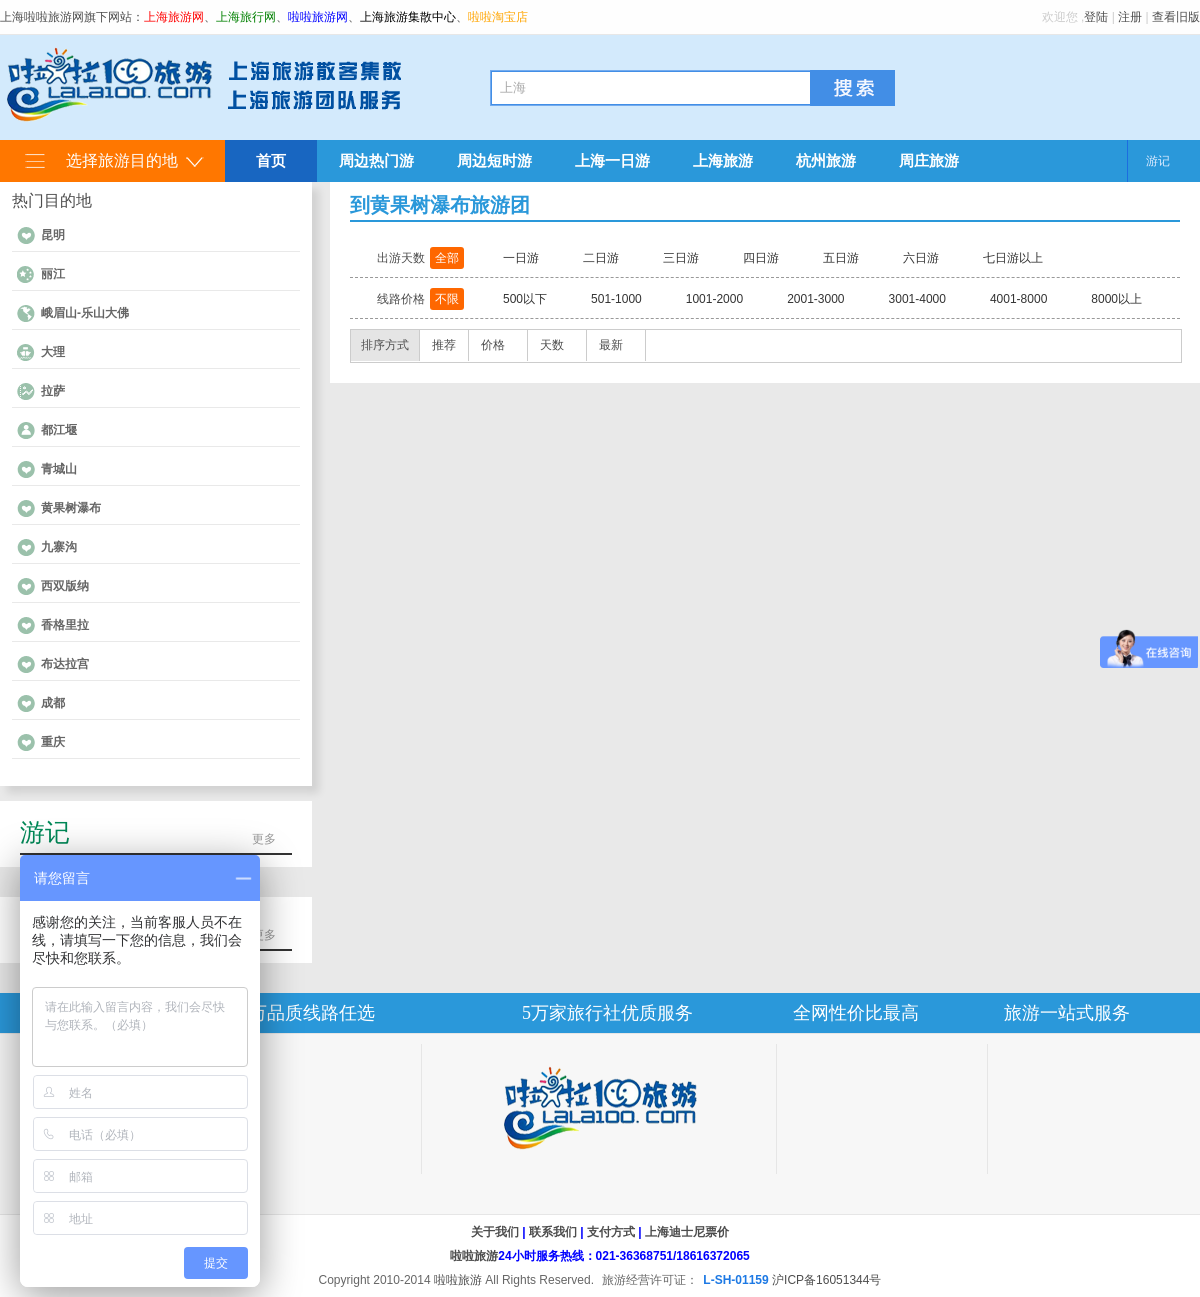 Image resolution: width=1200 pixels, height=1297 pixels. What do you see at coordinates (553, 1232) in the screenshot?
I see `联系我们` at bounding box center [553, 1232].